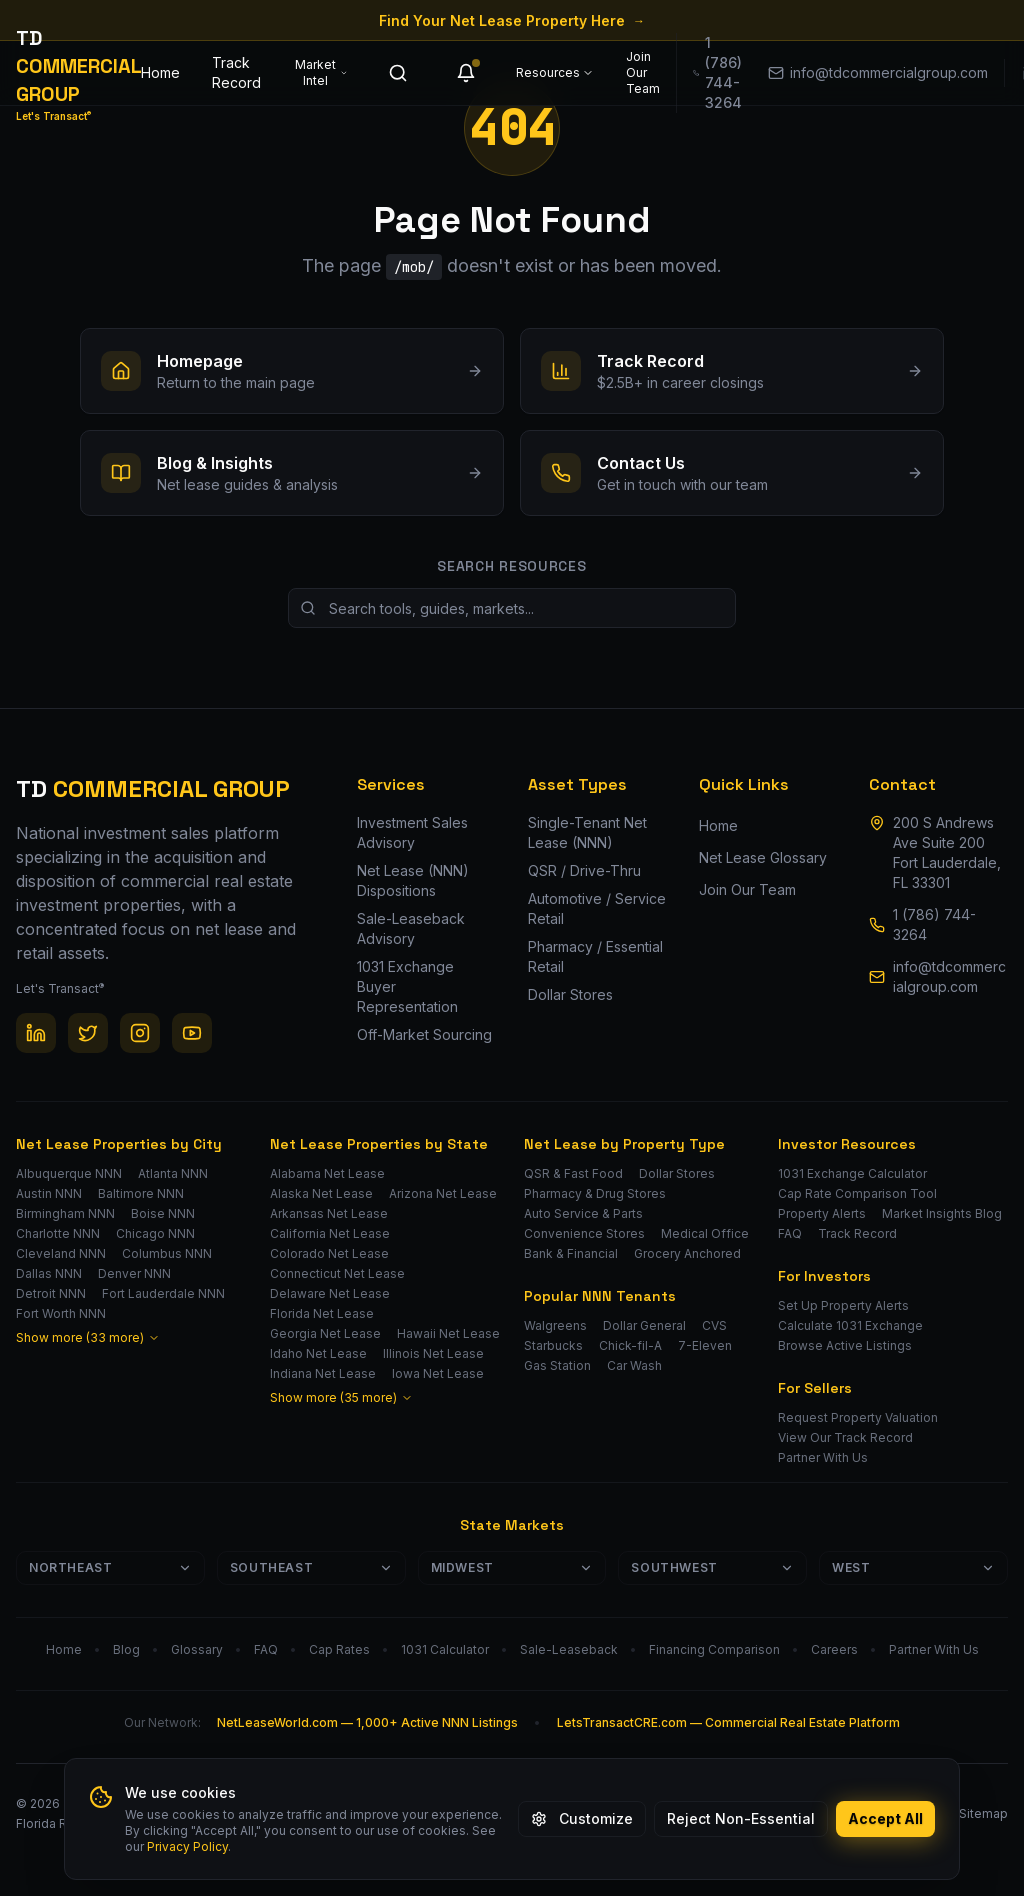  Describe the element at coordinates (512, 20) in the screenshot. I see `Find Your Net Lease Property Here` at that location.